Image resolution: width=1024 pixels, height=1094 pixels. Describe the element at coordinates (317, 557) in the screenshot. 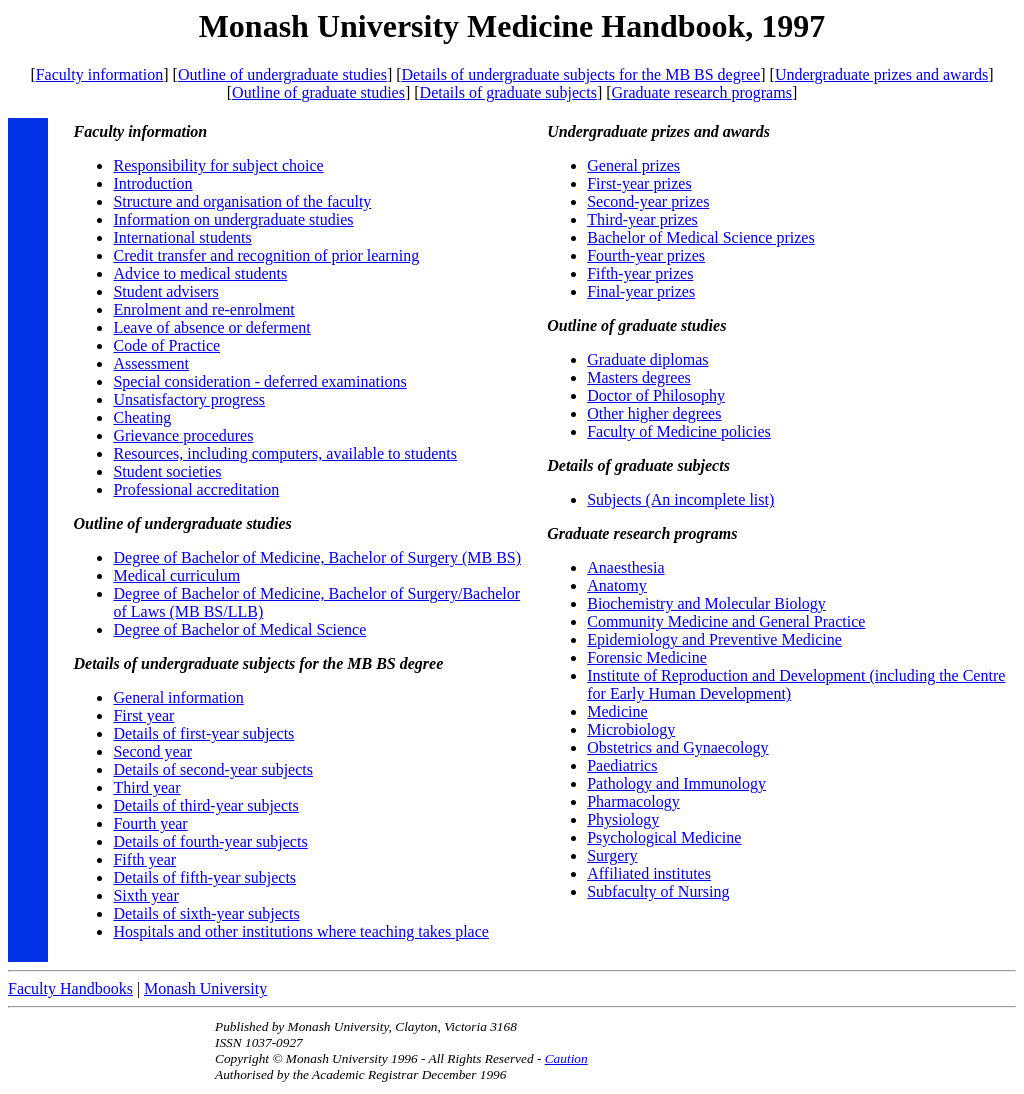

I see `Degree of Bachelor of Medicine, Bachelor of Surgery (MB BS)` at that location.